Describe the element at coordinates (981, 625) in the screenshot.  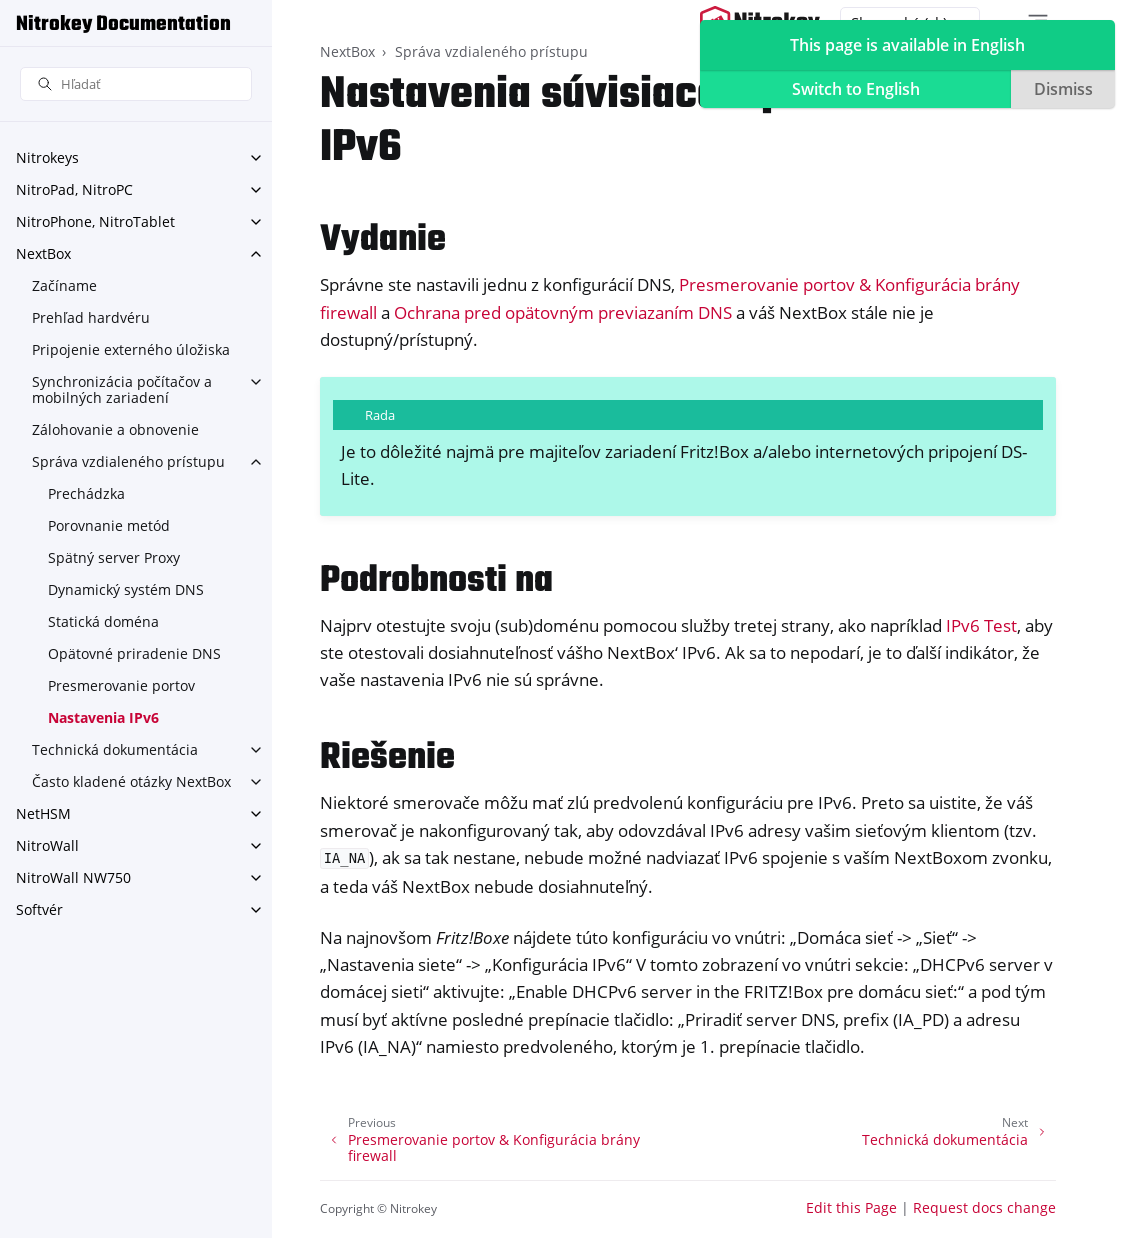
I see `IPv6 Test` at that location.